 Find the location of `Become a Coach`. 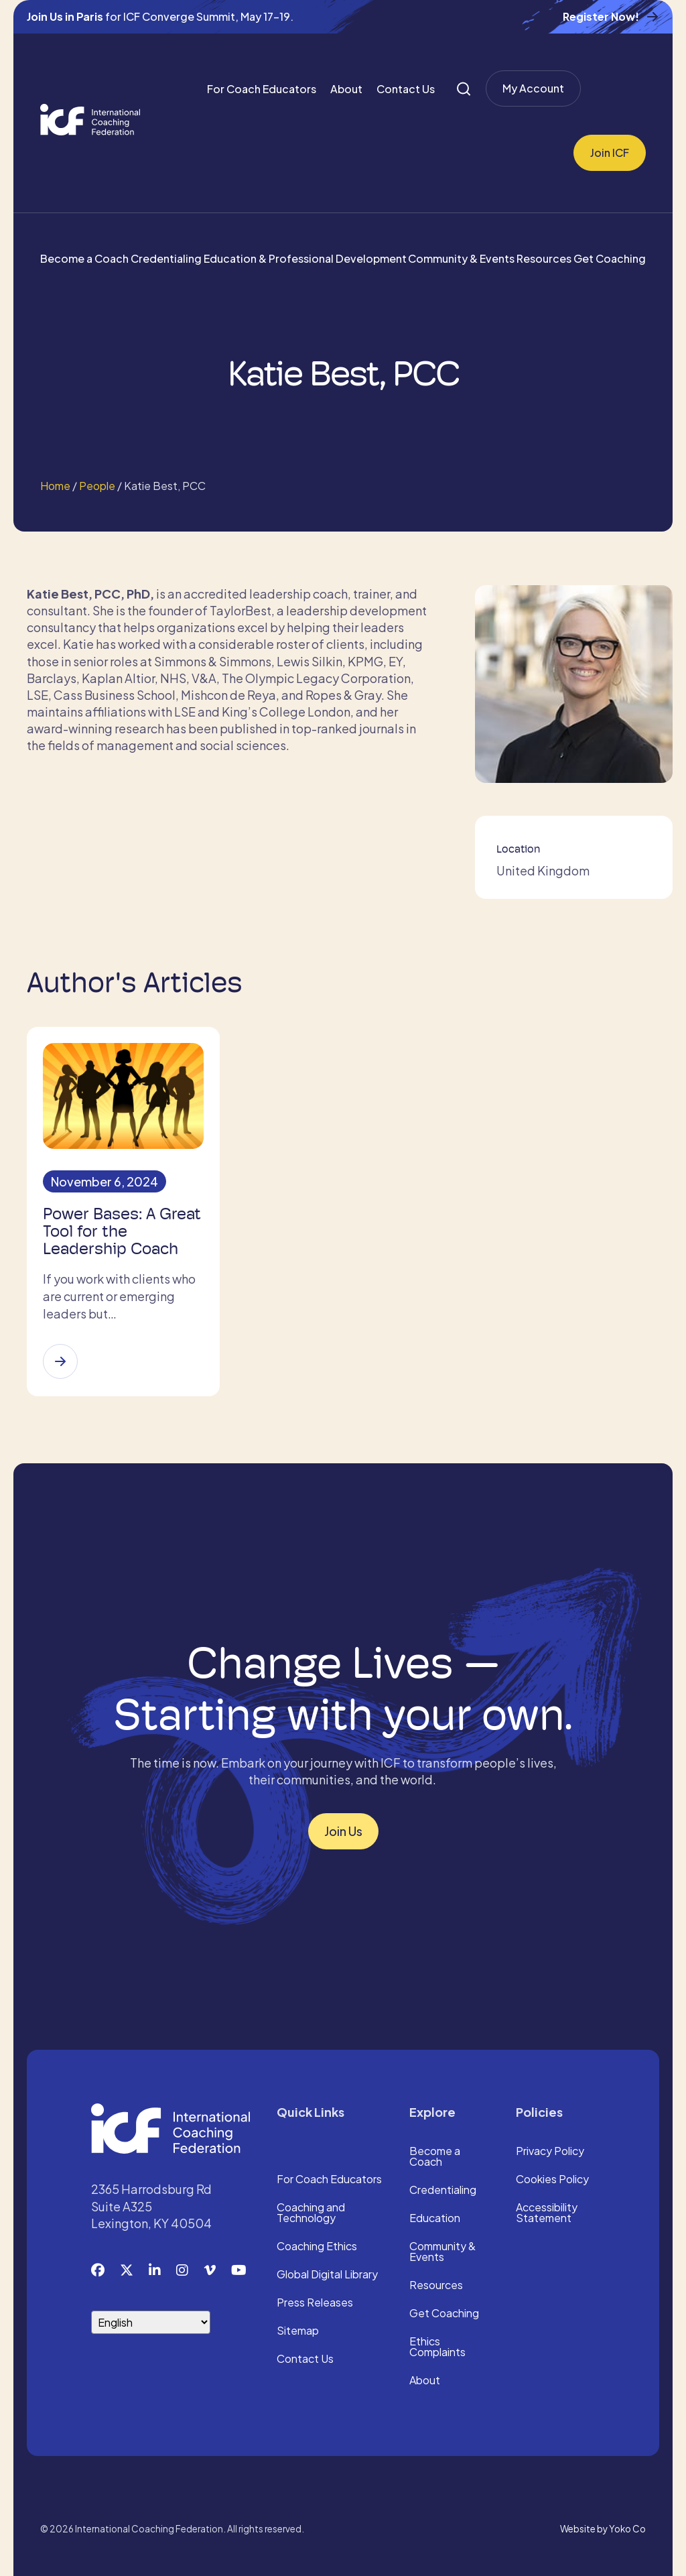

Become a Coach is located at coordinates (84, 258).